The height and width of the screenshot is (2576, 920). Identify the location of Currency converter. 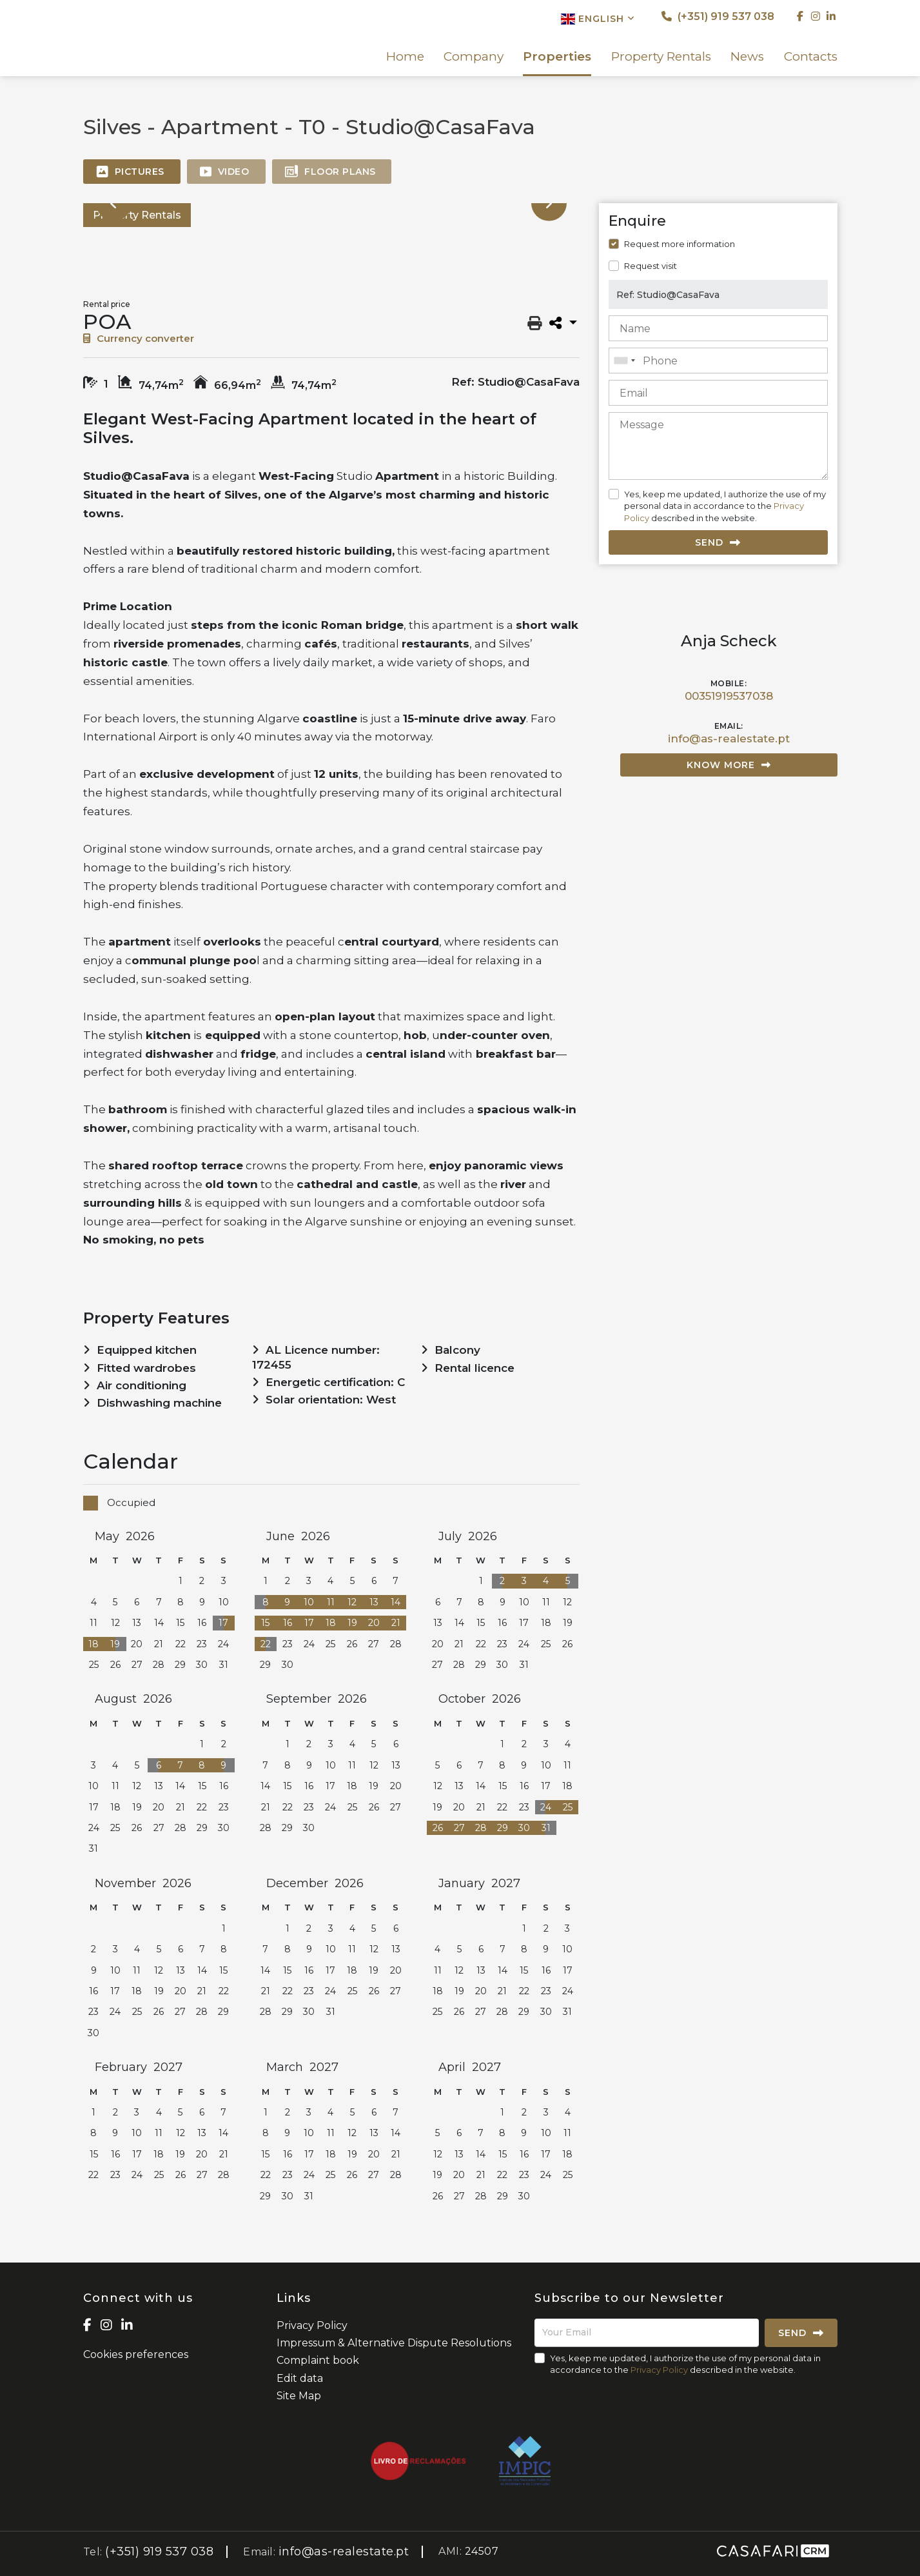
(138, 338).